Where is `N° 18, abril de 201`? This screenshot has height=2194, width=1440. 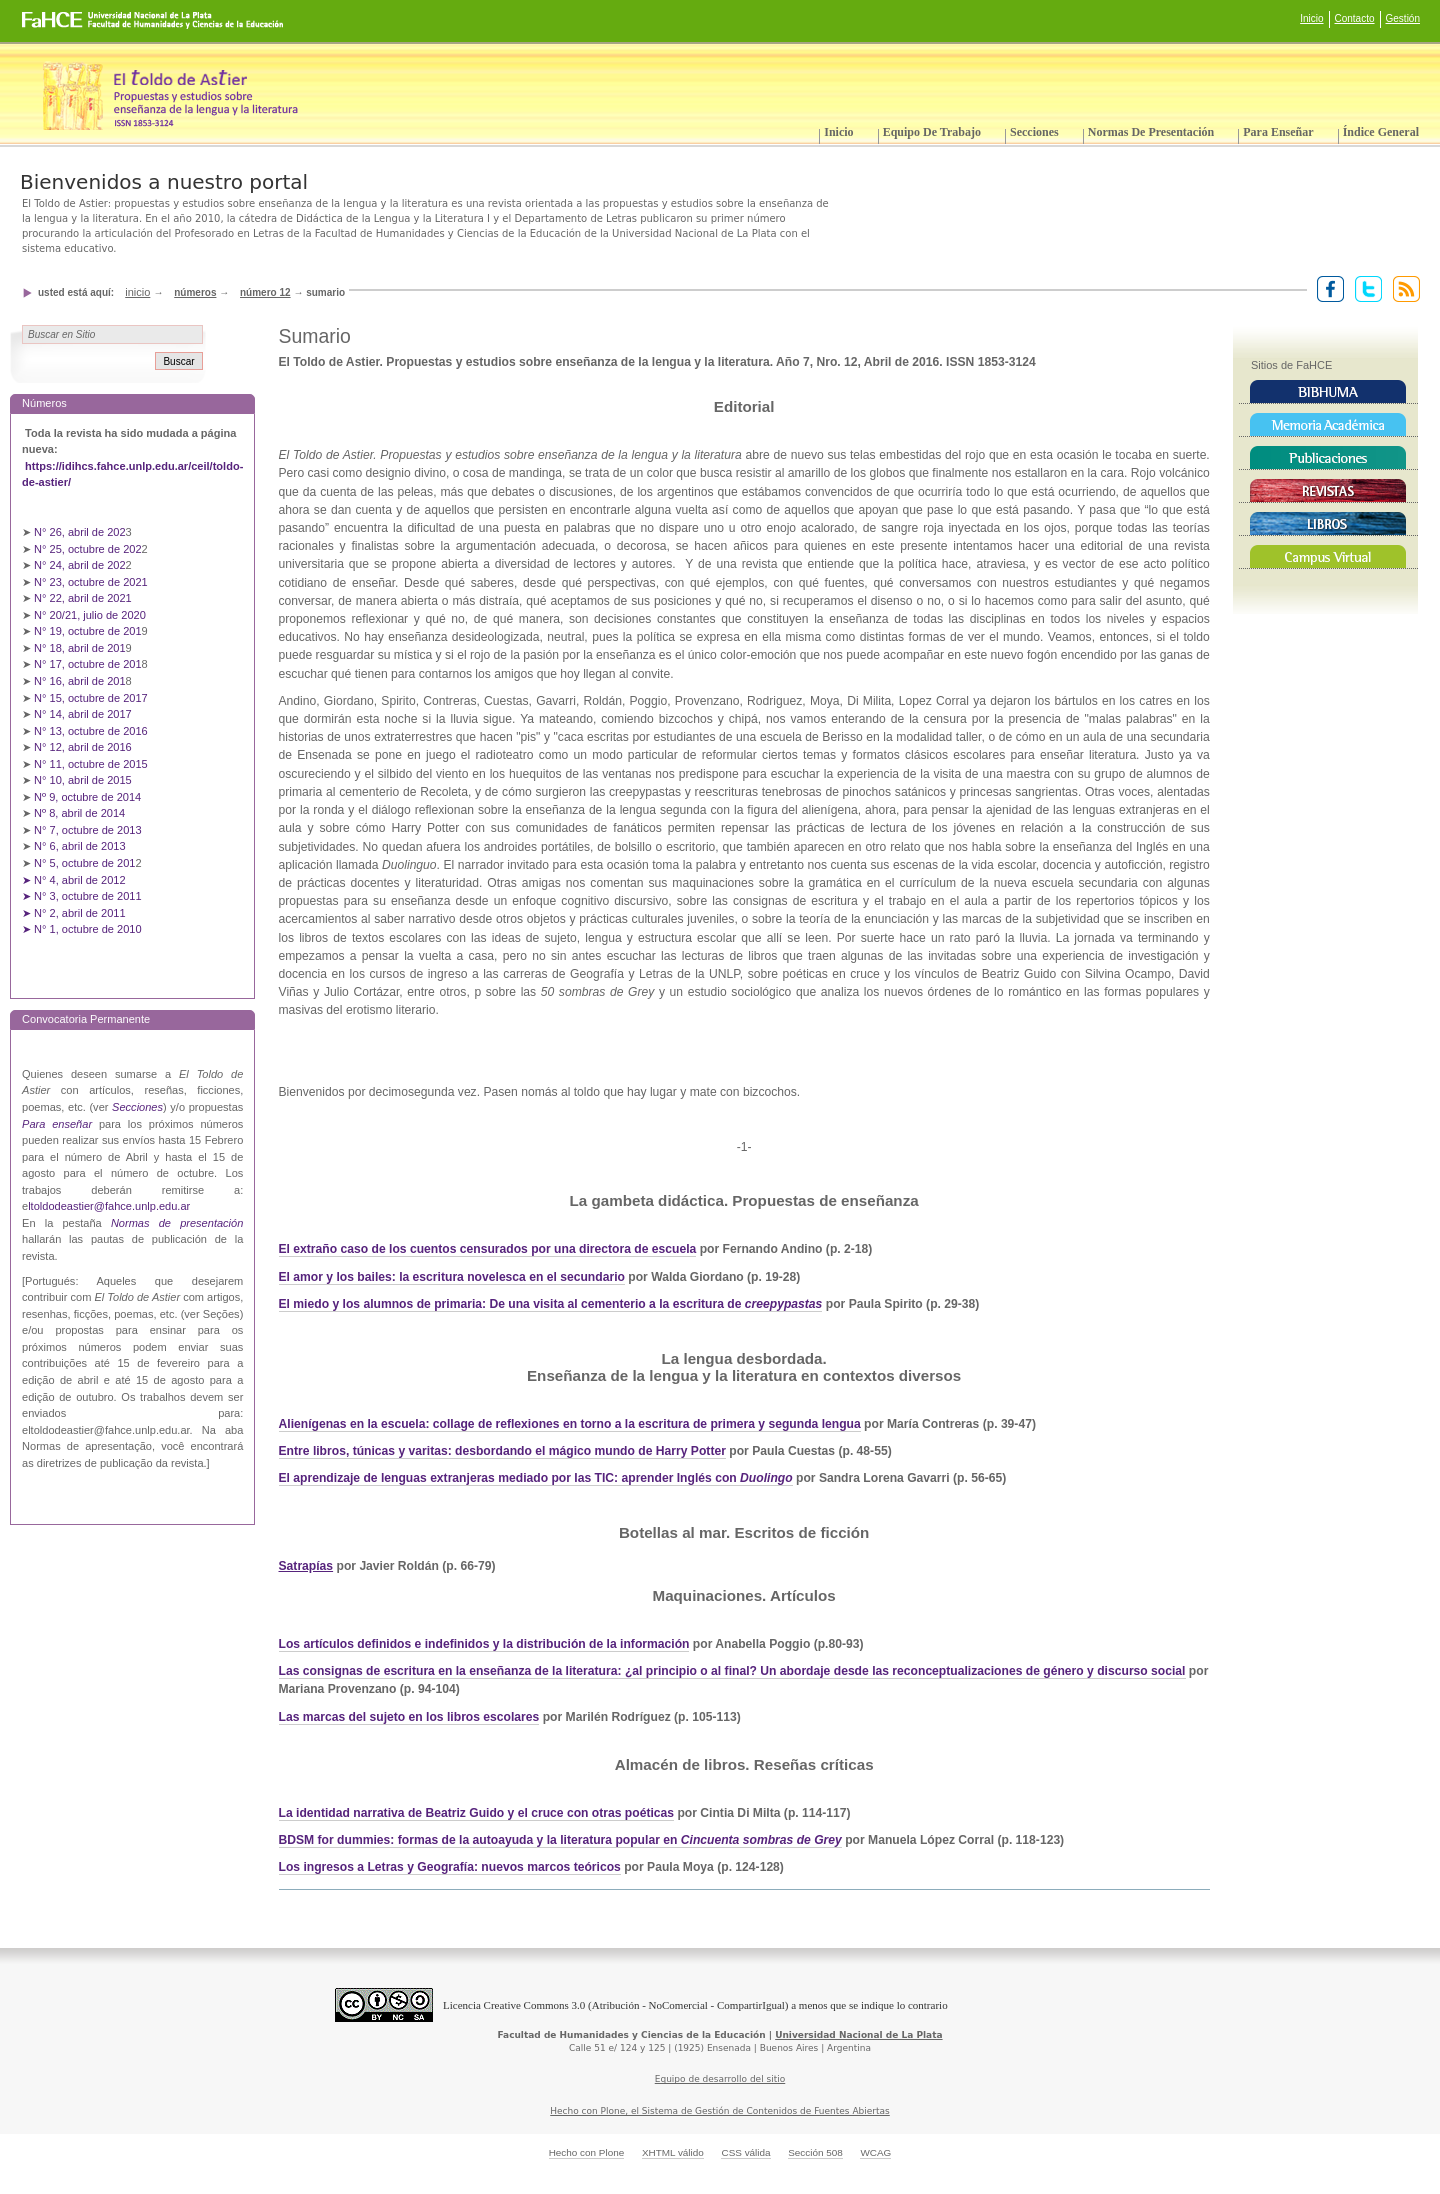 N° 18, abril de 201 is located at coordinates (80, 648).